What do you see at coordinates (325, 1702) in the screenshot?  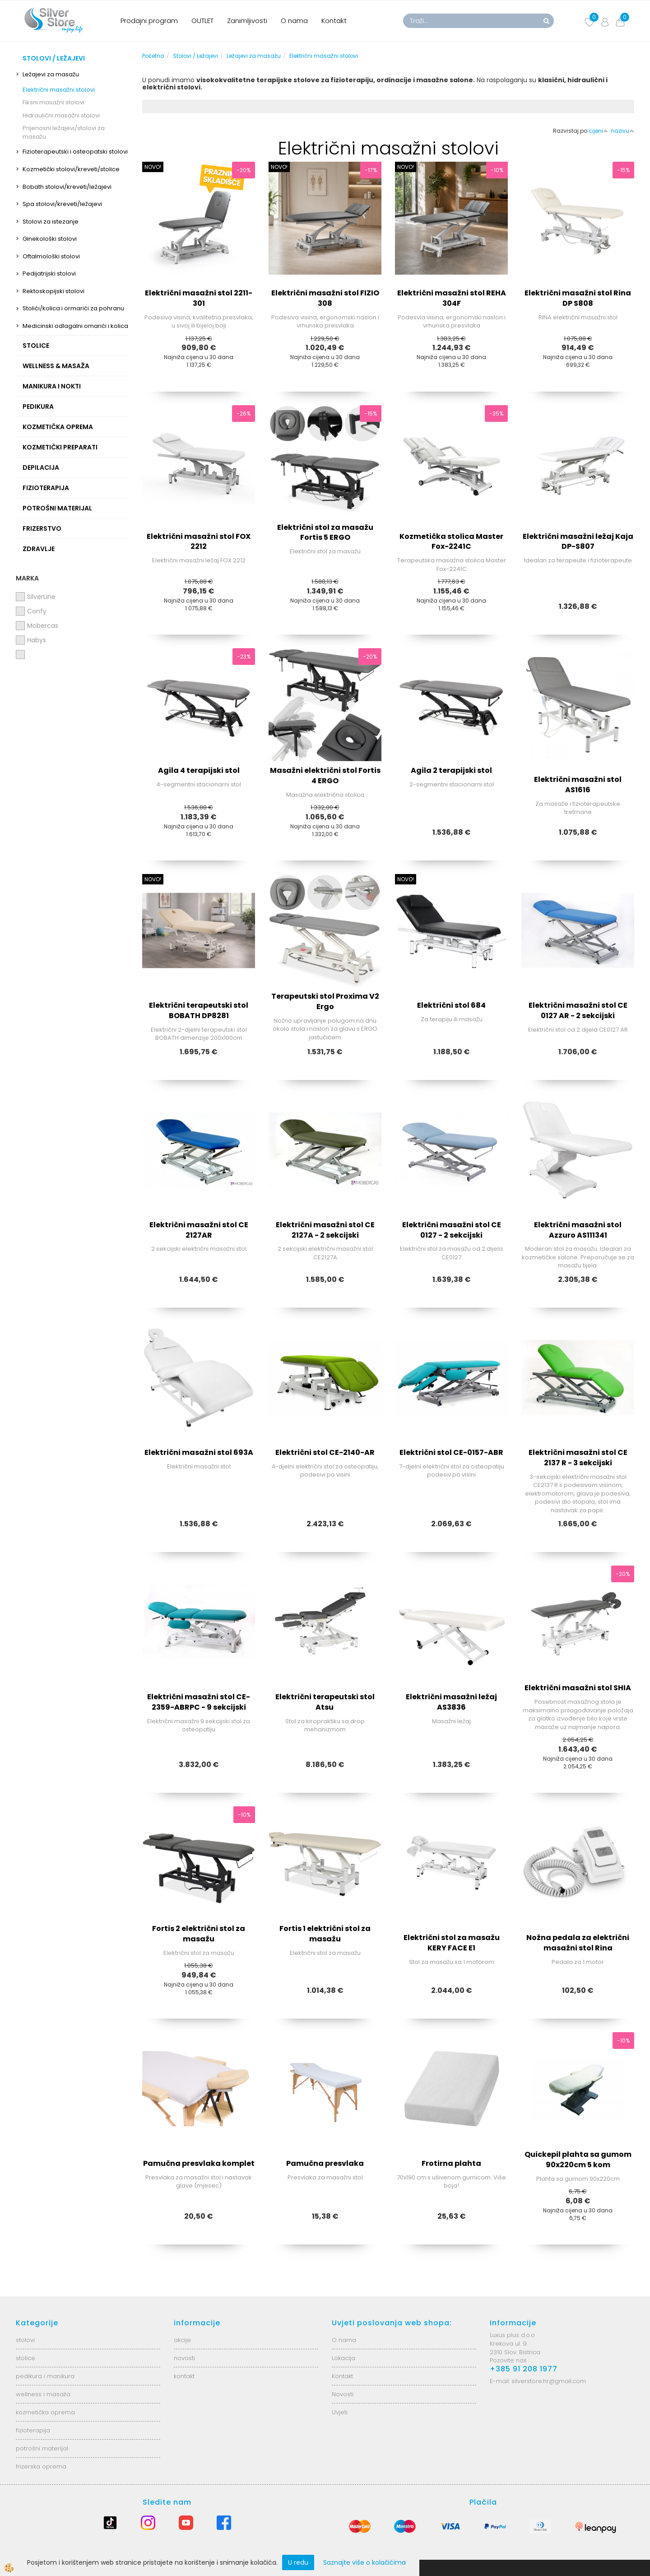 I see `Električni terapeutski stol Atsu` at bounding box center [325, 1702].